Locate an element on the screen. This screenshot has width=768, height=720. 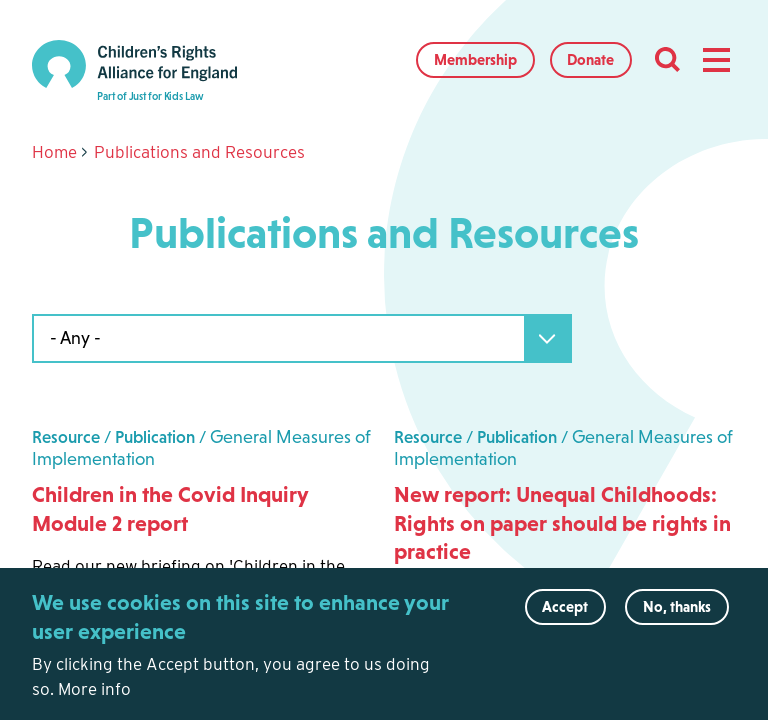
Accept is located at coordinates (565, 619).